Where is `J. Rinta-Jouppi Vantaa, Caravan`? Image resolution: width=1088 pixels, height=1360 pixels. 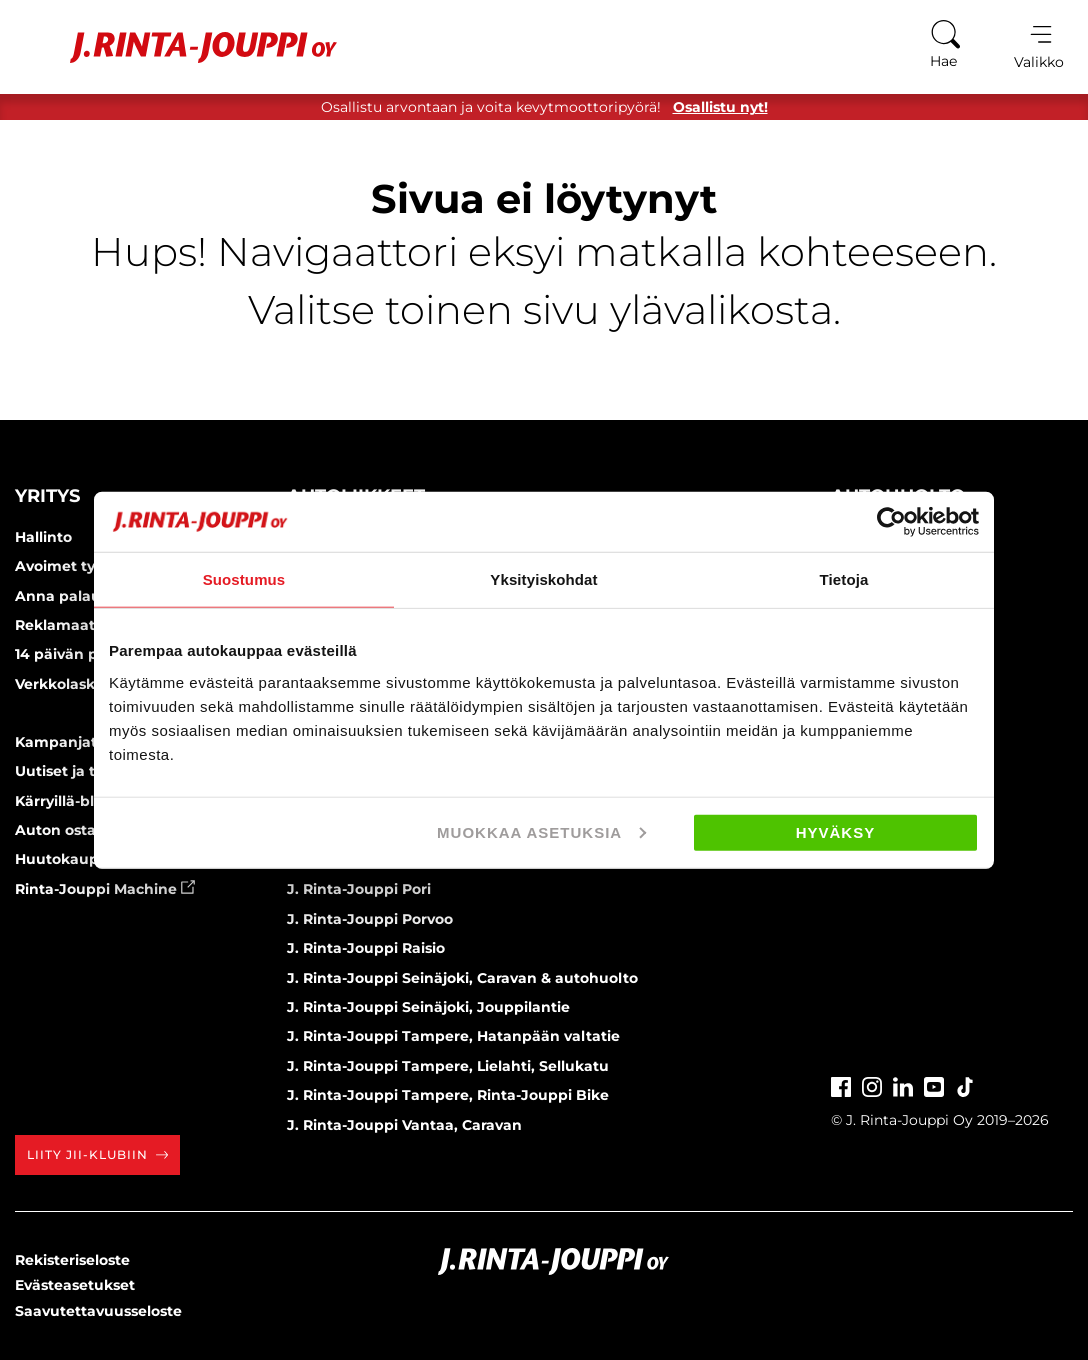 J. Rinta-Jouppi Vantaa, Caravan is located at coordinates (404, 1125).